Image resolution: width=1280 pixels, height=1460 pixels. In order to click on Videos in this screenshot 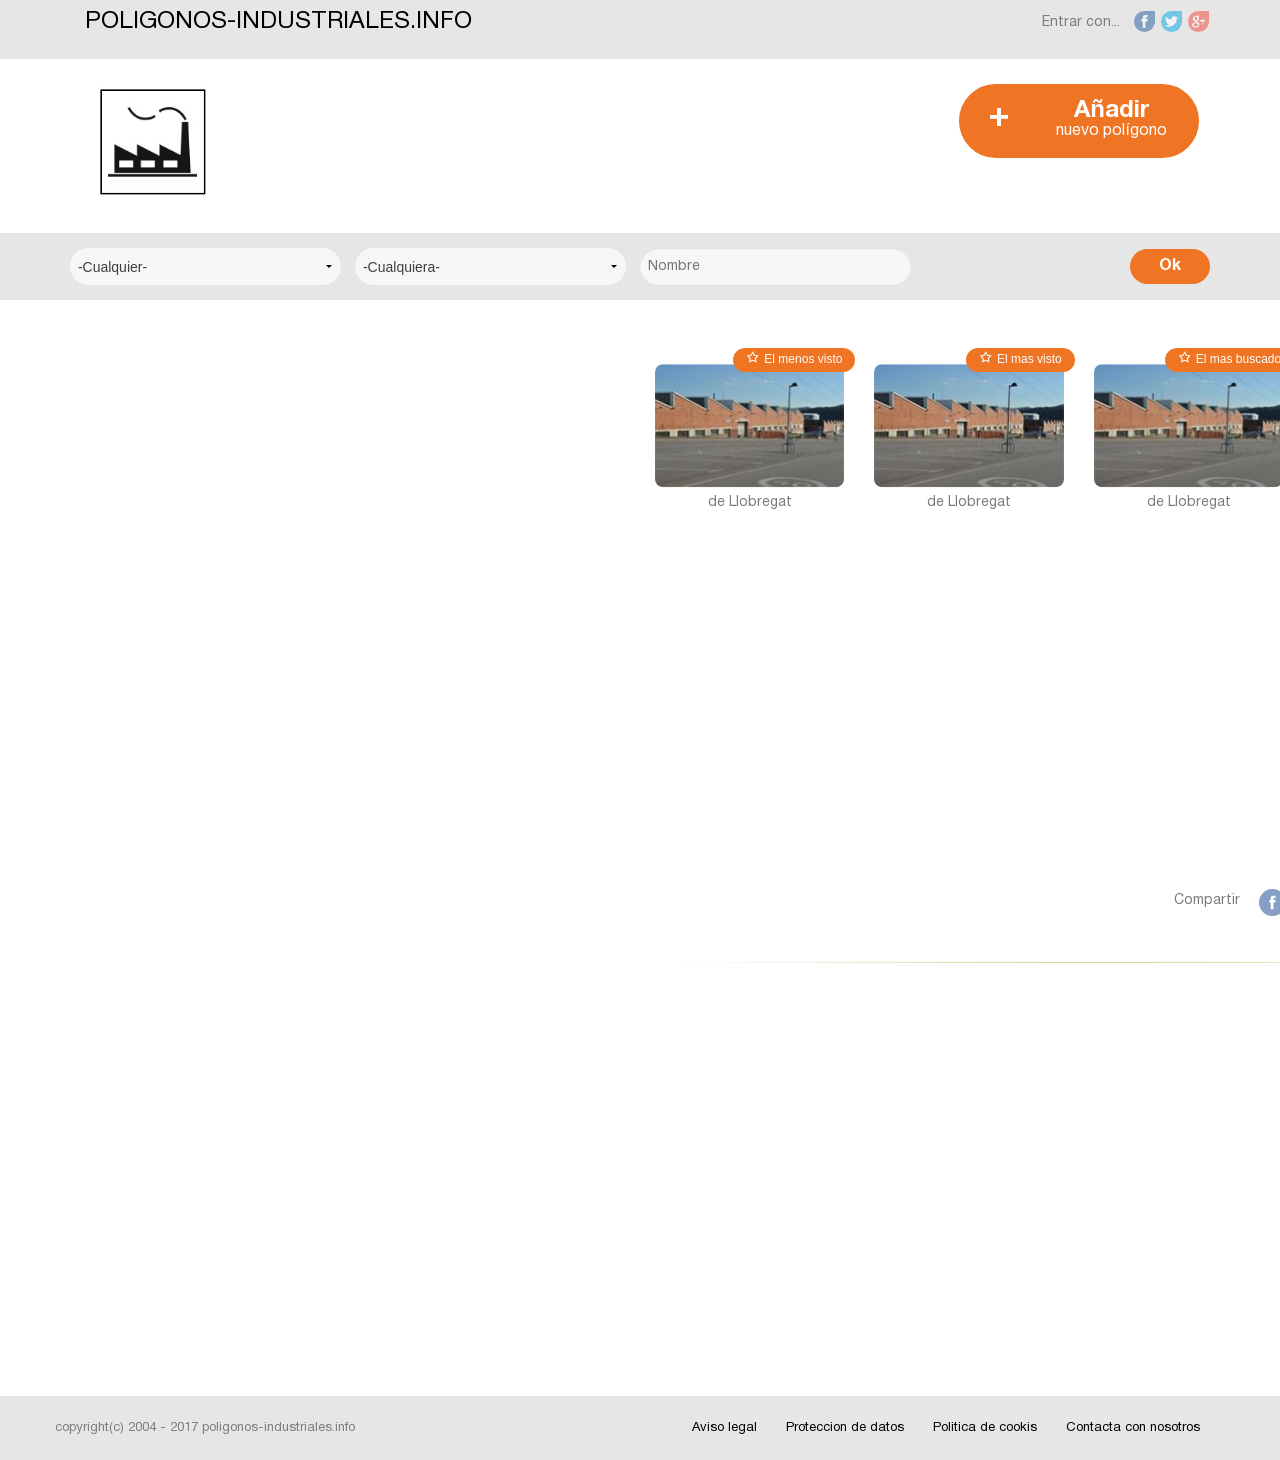, I will do `click(110, 1278)`.